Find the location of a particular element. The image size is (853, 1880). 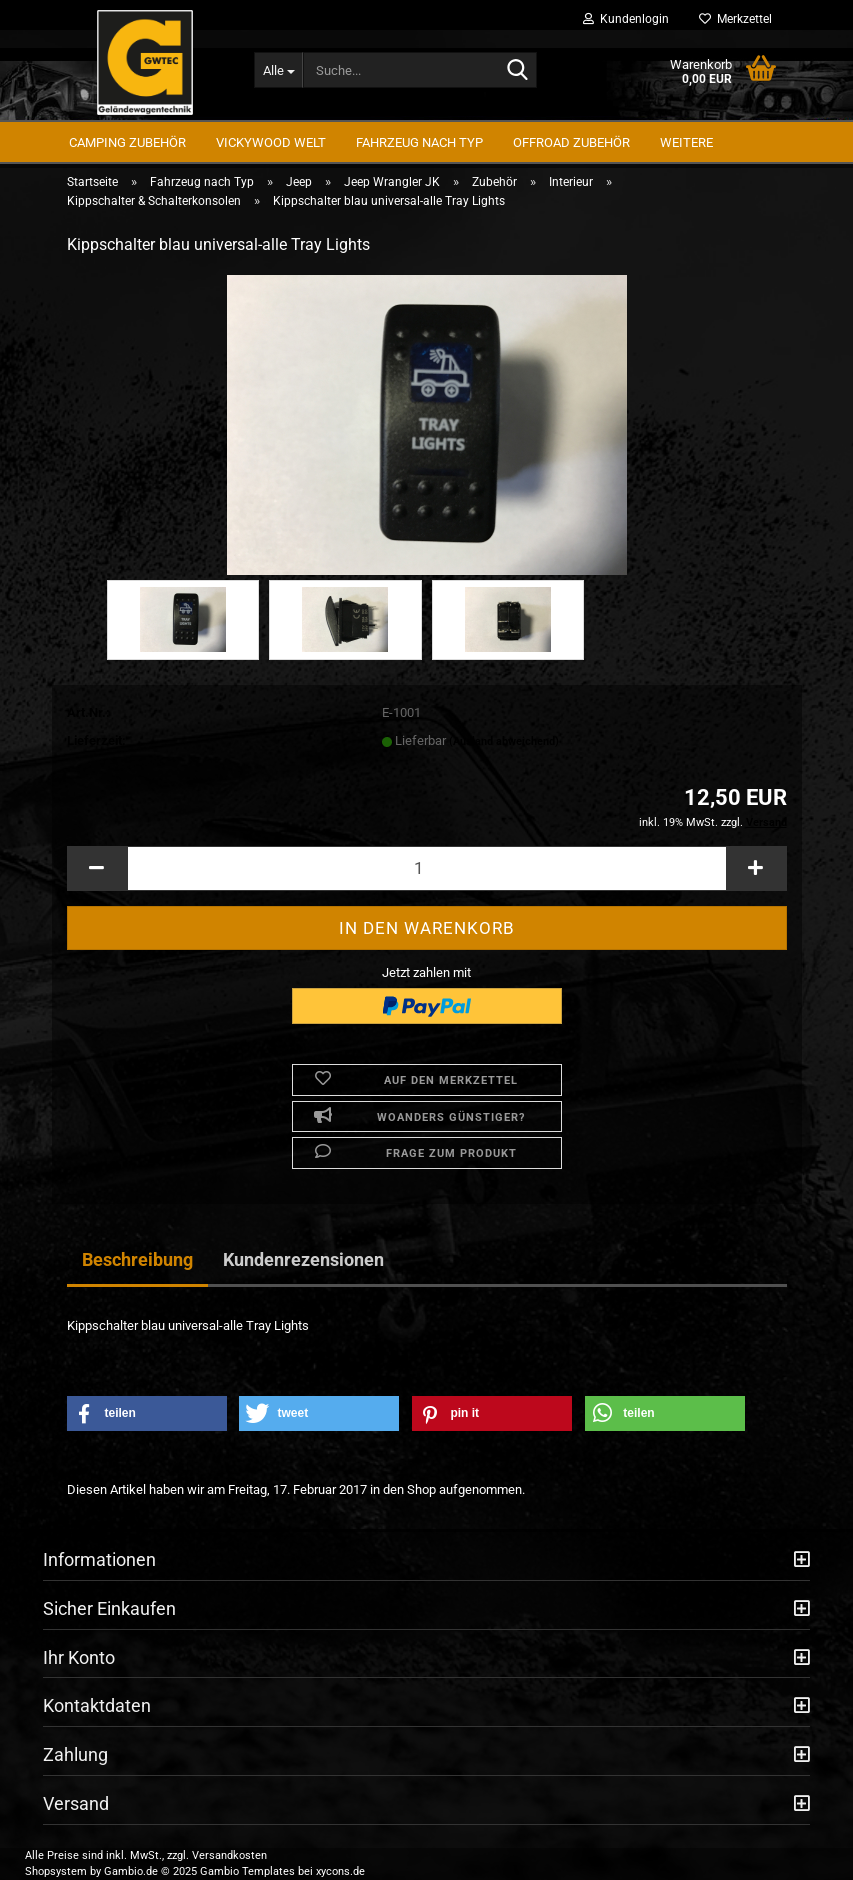

xycons.de is located at coordinates (340, 1871).